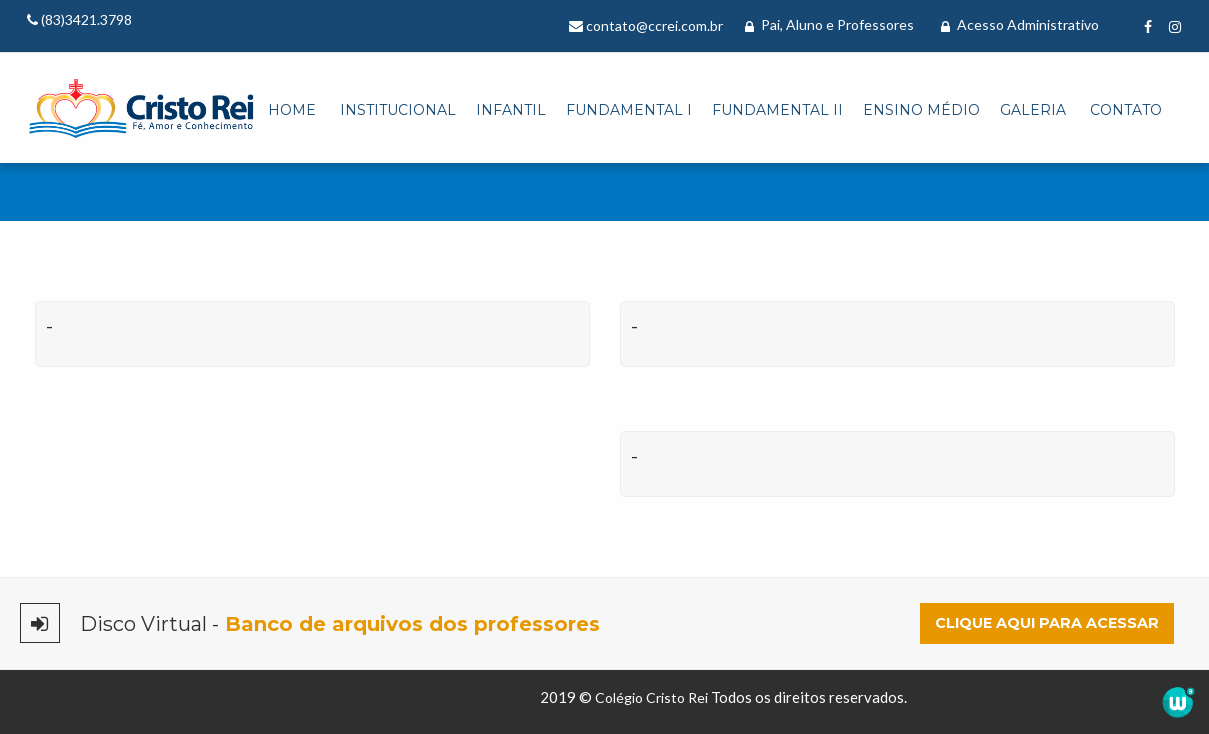 This screenshot has height=734, width=1209. I want to click on Acesso Administrativo, so click(1020, 24).